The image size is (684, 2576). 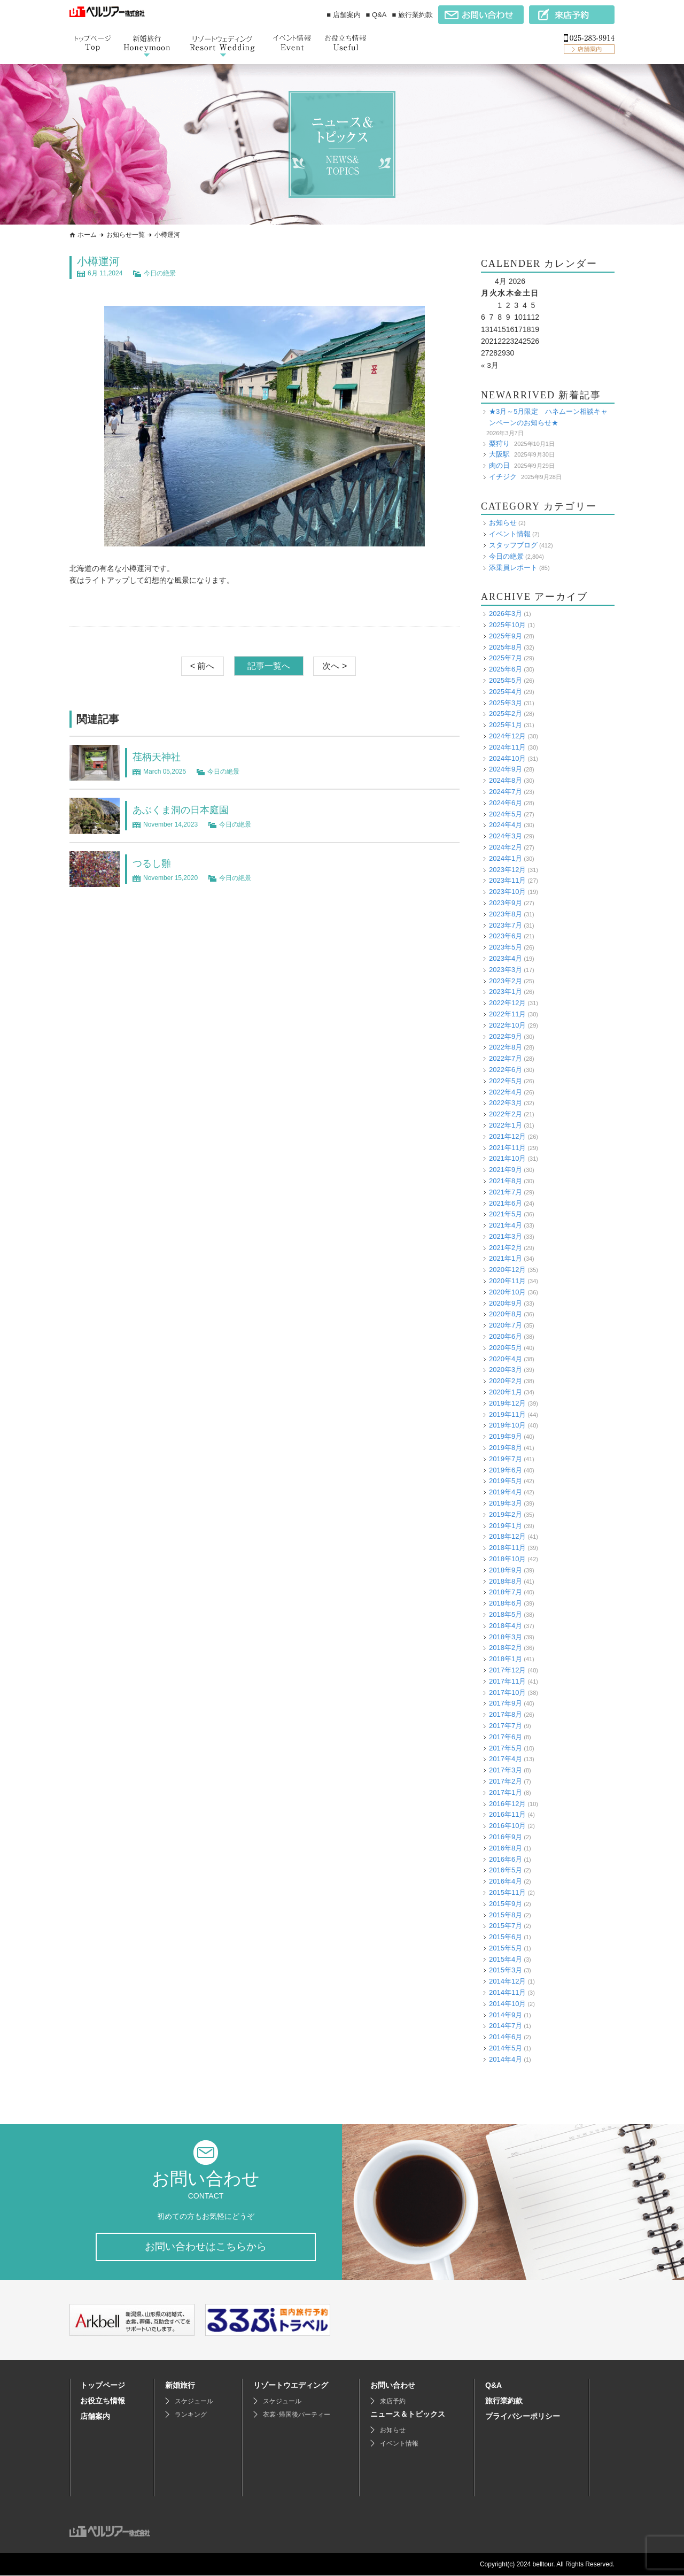 What do you see at coordinates (191, 2415) in the screenshot?
I see `ランキング` at bounding box center [191, 2415].